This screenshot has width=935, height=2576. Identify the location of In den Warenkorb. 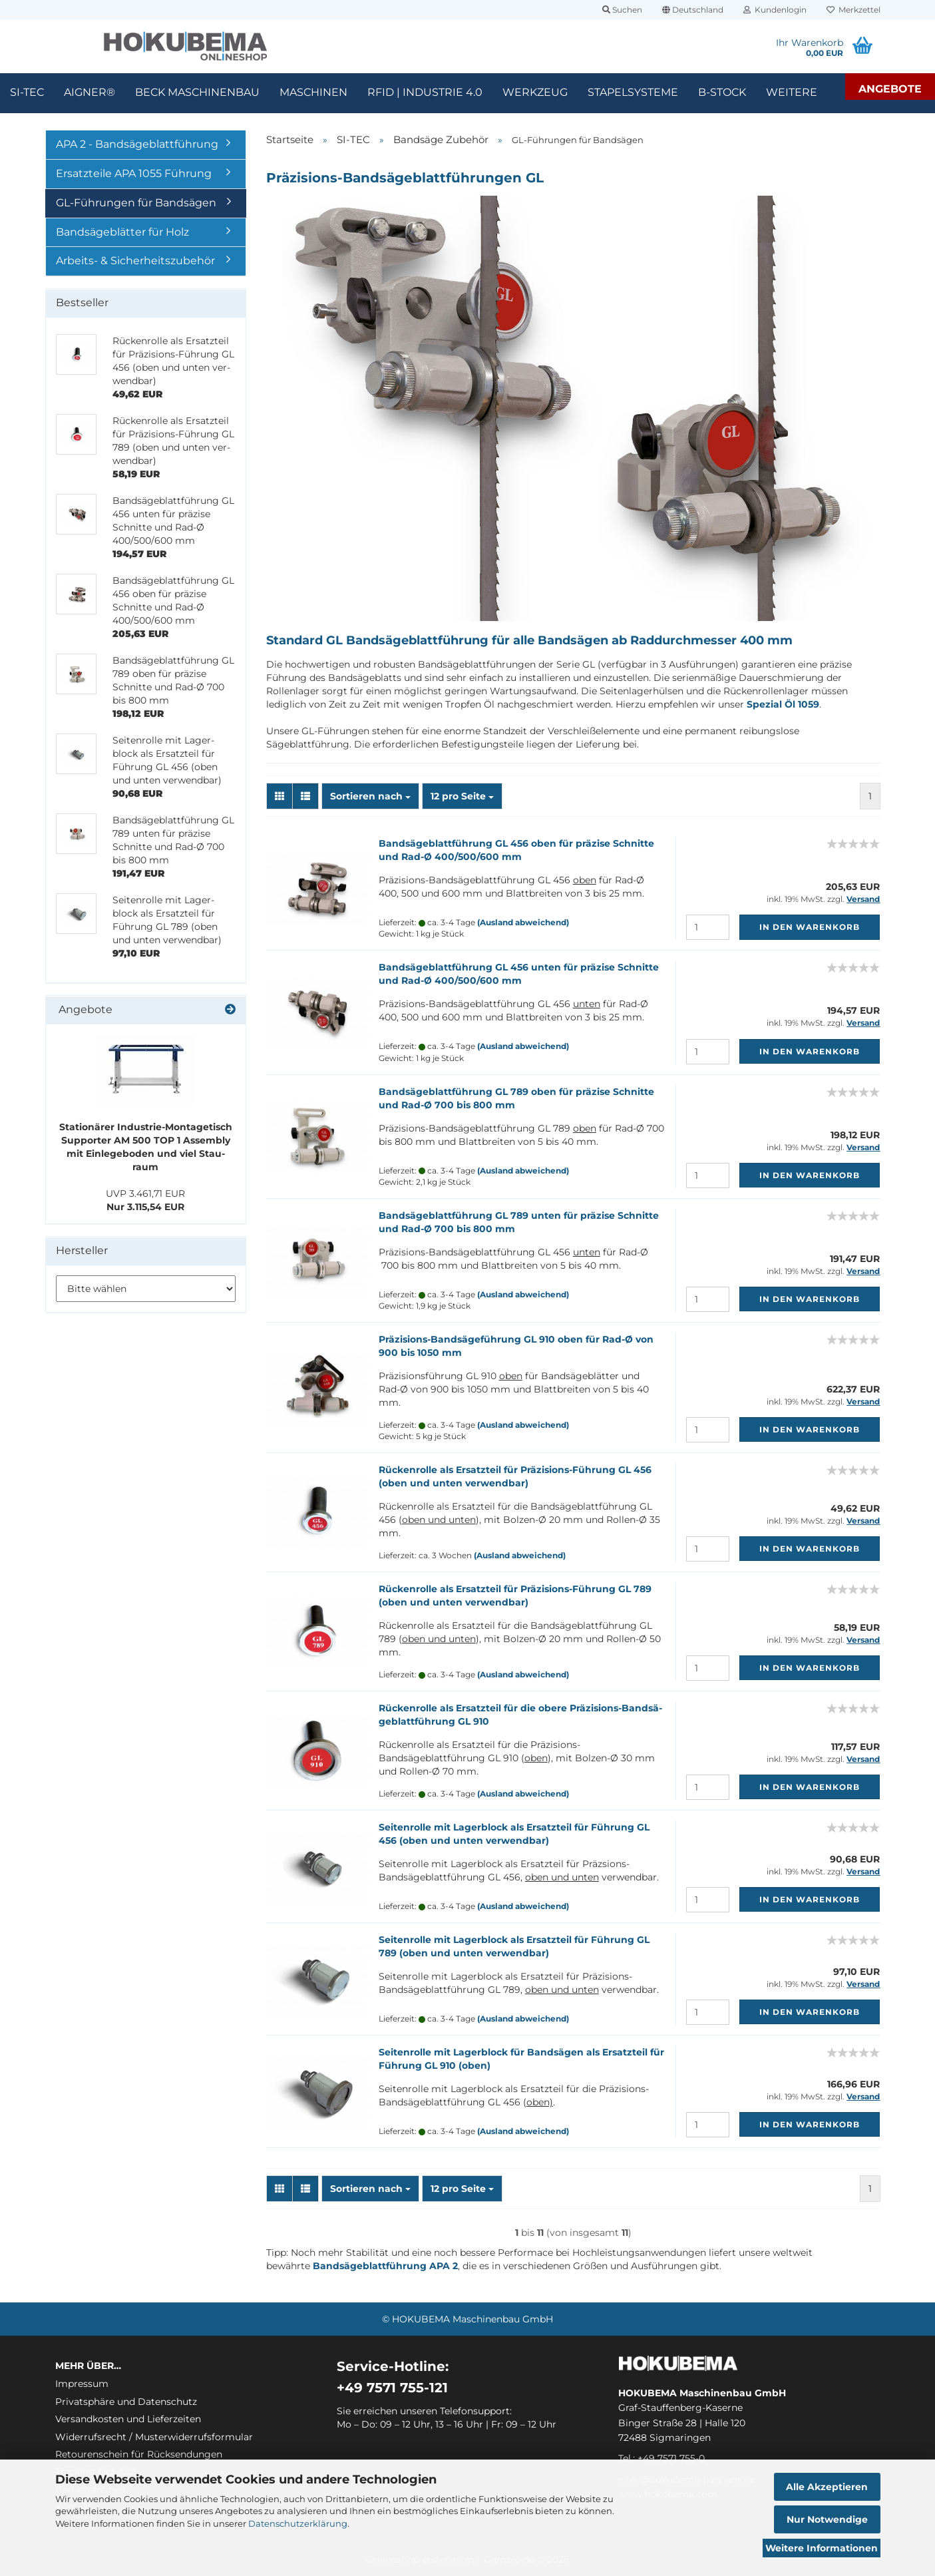
(809, 927).